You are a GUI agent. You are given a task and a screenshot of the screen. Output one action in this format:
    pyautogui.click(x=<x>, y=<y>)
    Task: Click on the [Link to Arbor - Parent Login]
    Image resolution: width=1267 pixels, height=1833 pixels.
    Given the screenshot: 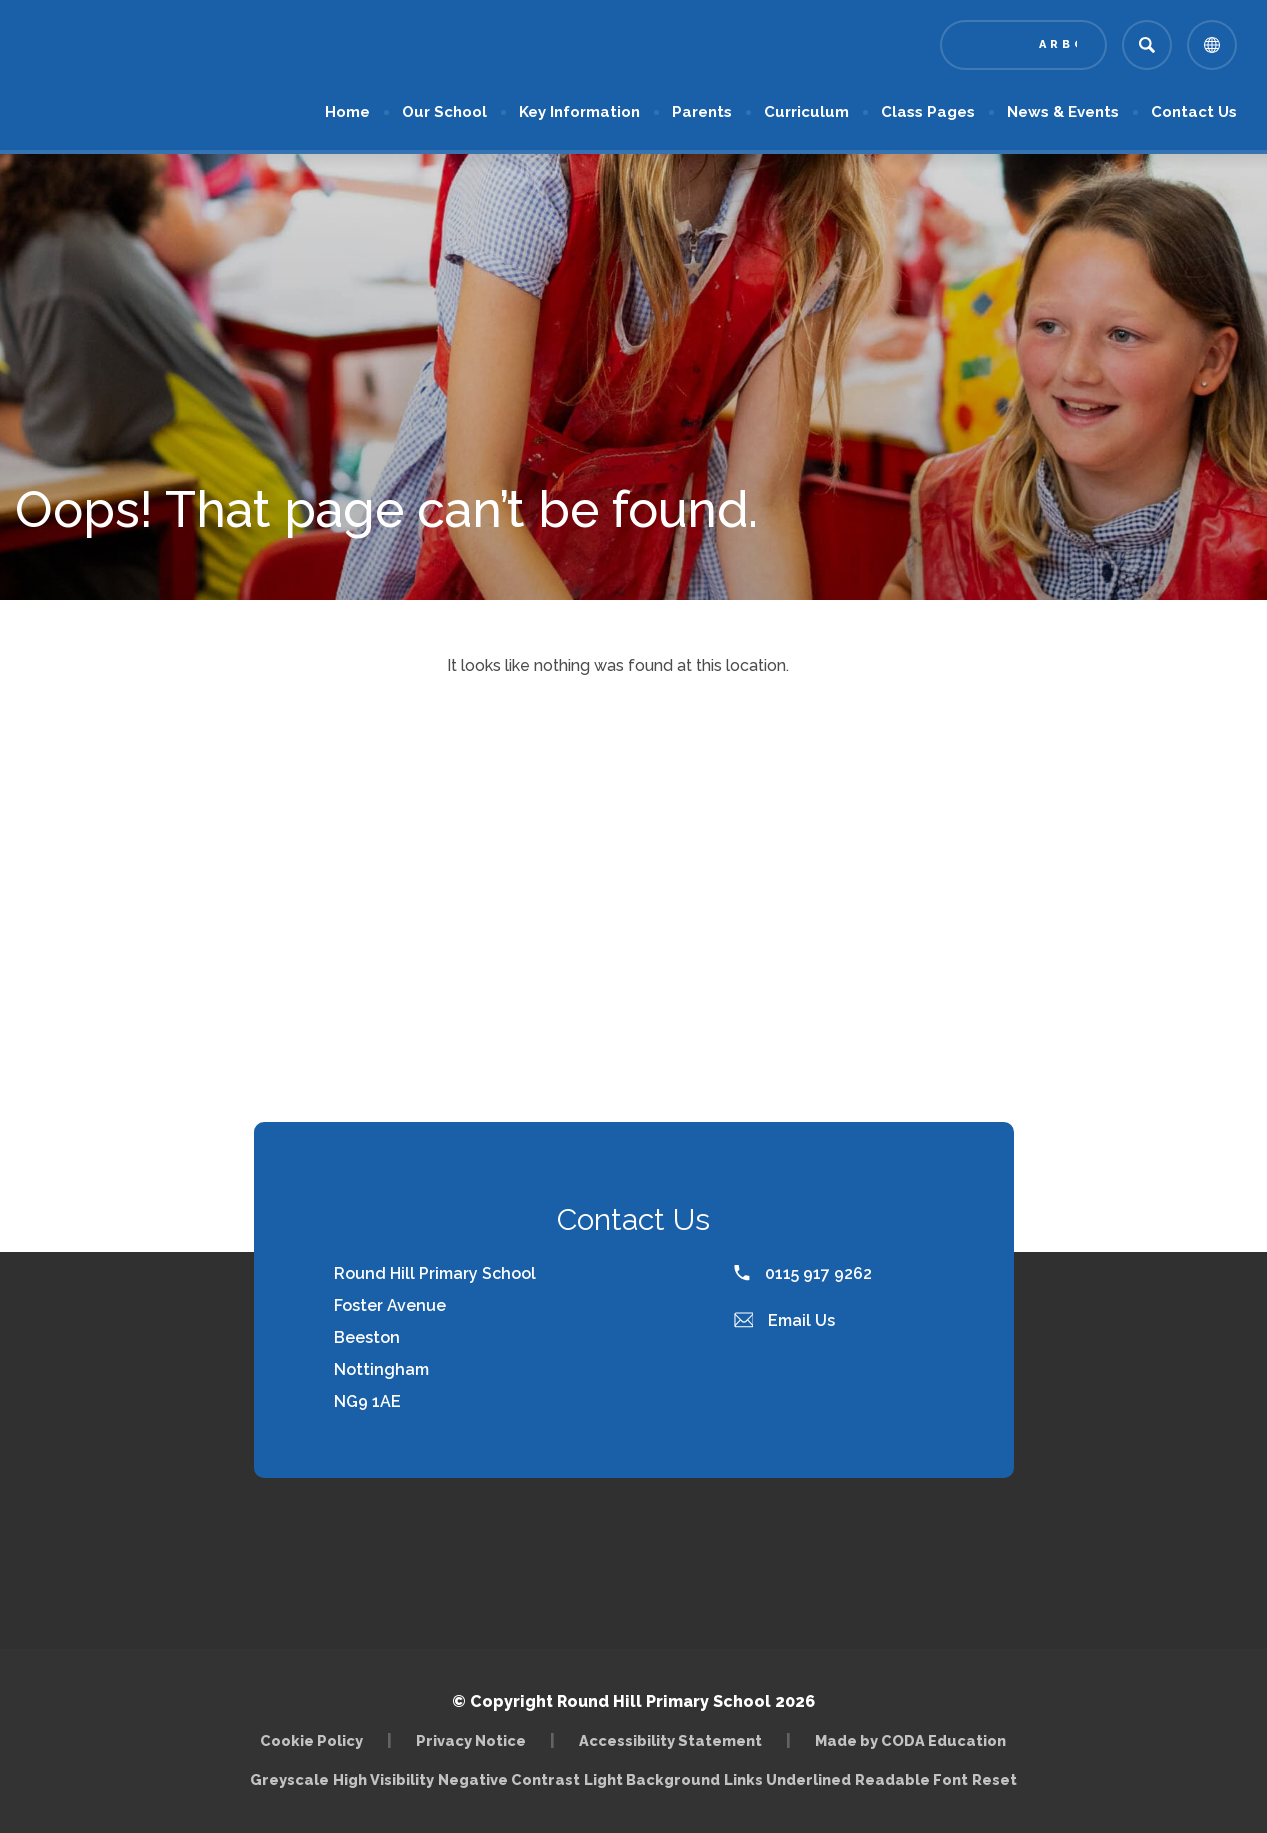 What is the action you would take?
    pyautogui.click(x=1023, y=45)
    